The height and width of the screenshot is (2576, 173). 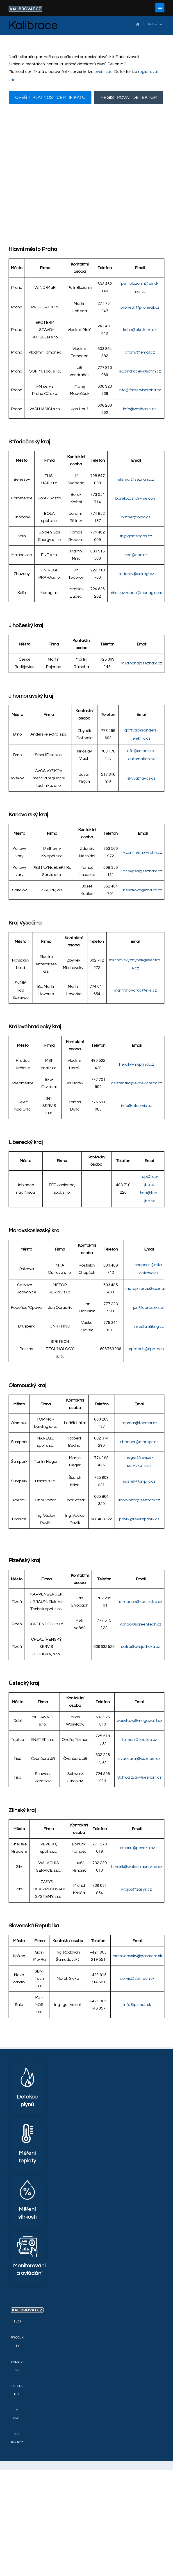 What do you see at coordinates (139, 1554) in the screenshot?
I see `sustek@unipro.cz` at bounding box center [139, 1554].